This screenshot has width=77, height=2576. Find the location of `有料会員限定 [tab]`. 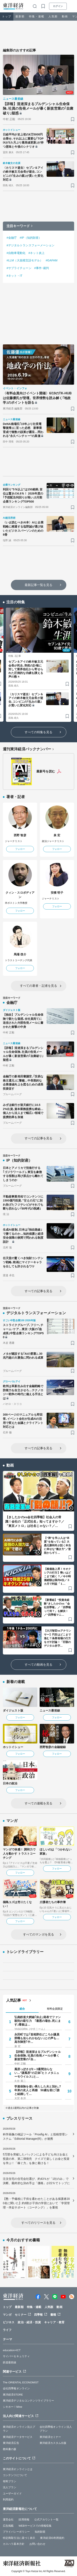

有料会員限定 [tab] is located at coordinates (55, 2008).